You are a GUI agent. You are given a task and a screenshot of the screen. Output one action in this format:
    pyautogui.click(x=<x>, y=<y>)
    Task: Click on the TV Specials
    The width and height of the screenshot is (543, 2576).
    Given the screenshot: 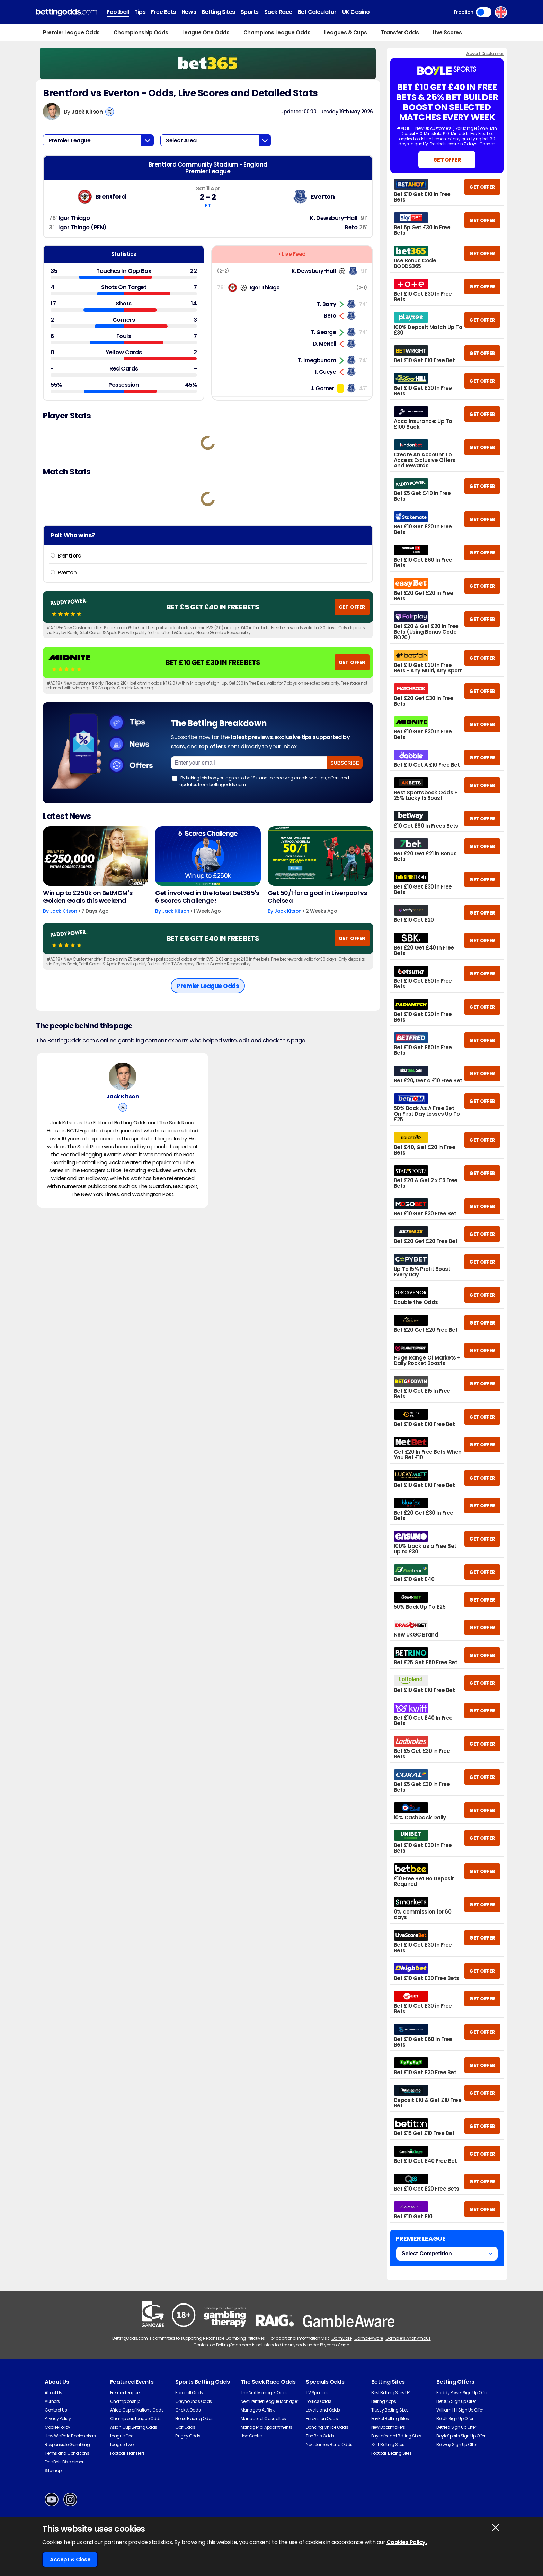 What is the action you would take?
    pyautogui.click(x=317, y=2393)
    